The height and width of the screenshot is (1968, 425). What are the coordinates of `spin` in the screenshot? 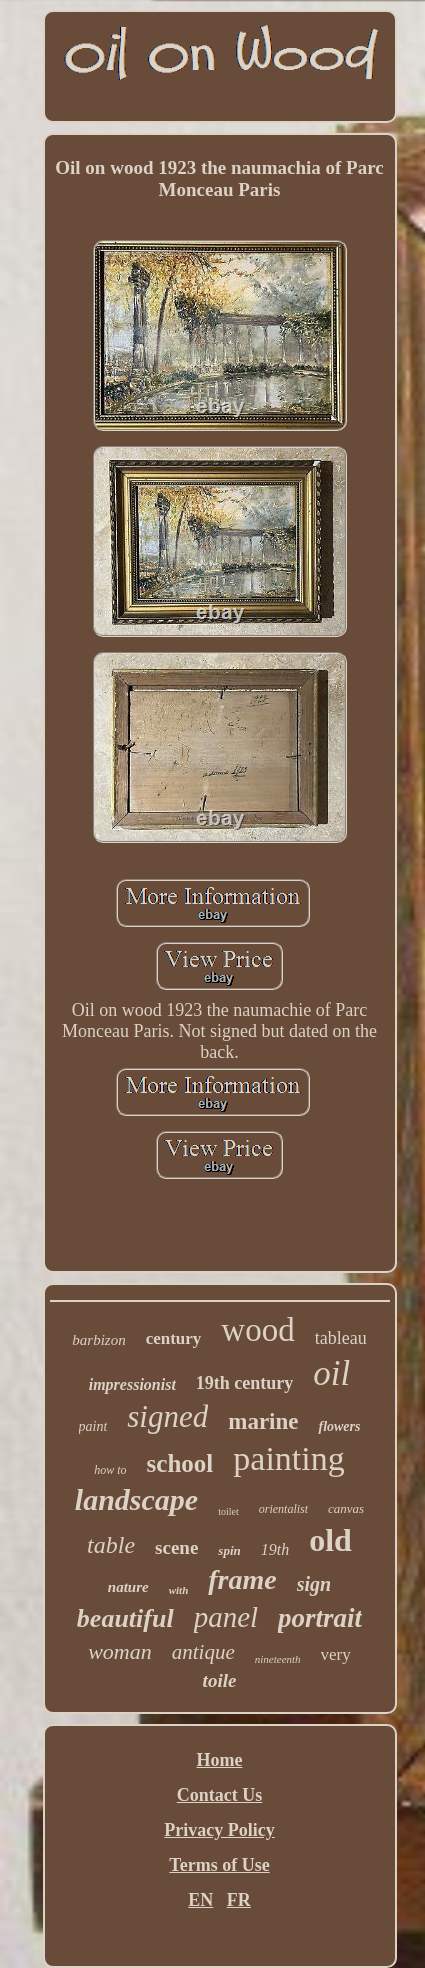 It's located at (229, 1550).